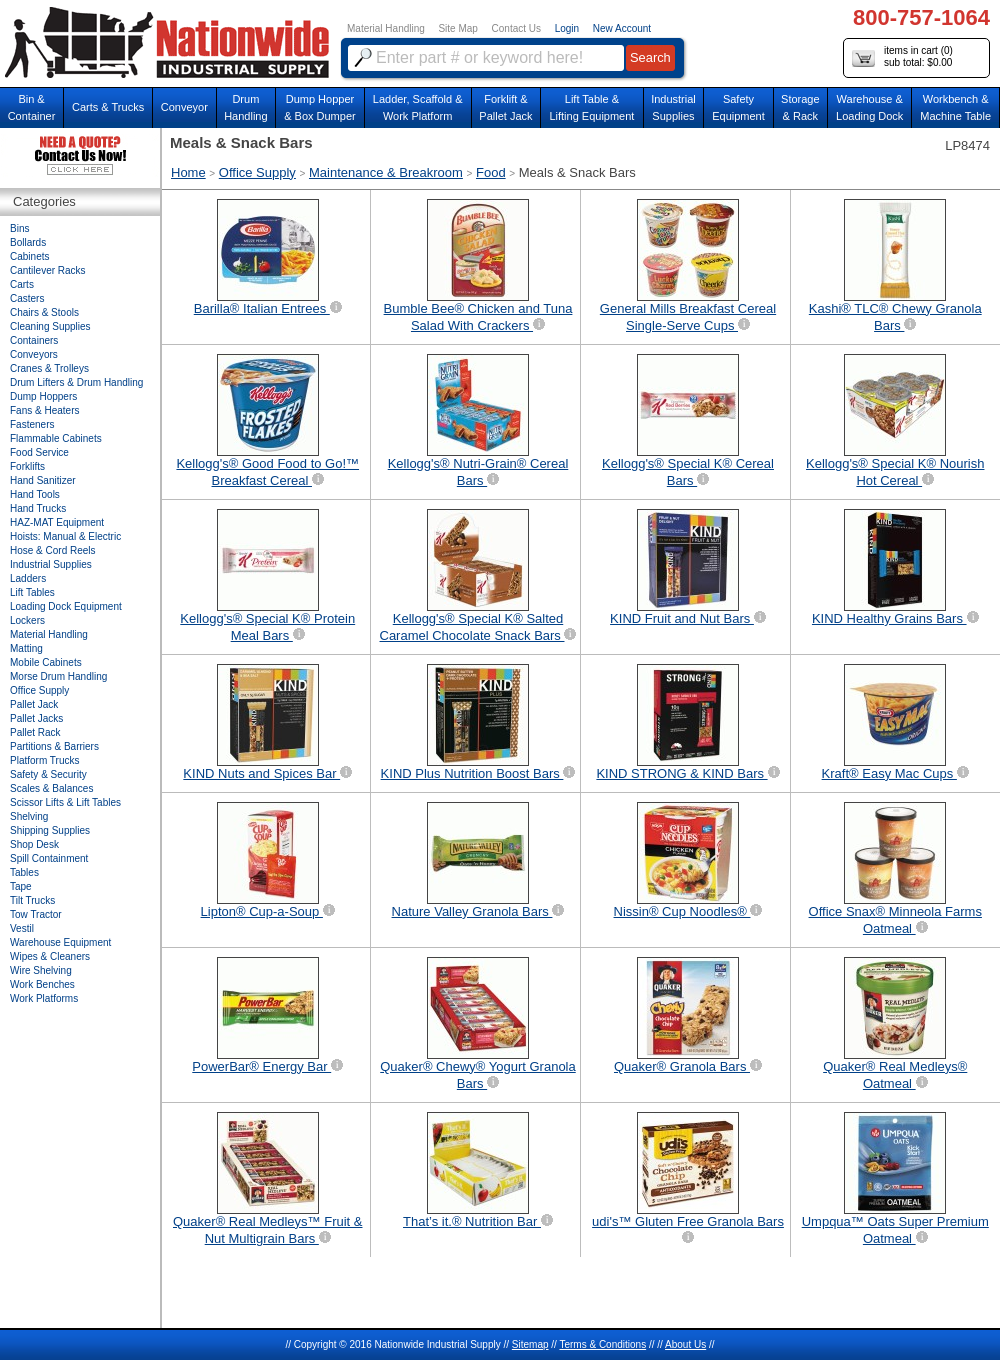 This screenshot has height=1360, width=1000. I want to click on Ladders, so click(28, 578).